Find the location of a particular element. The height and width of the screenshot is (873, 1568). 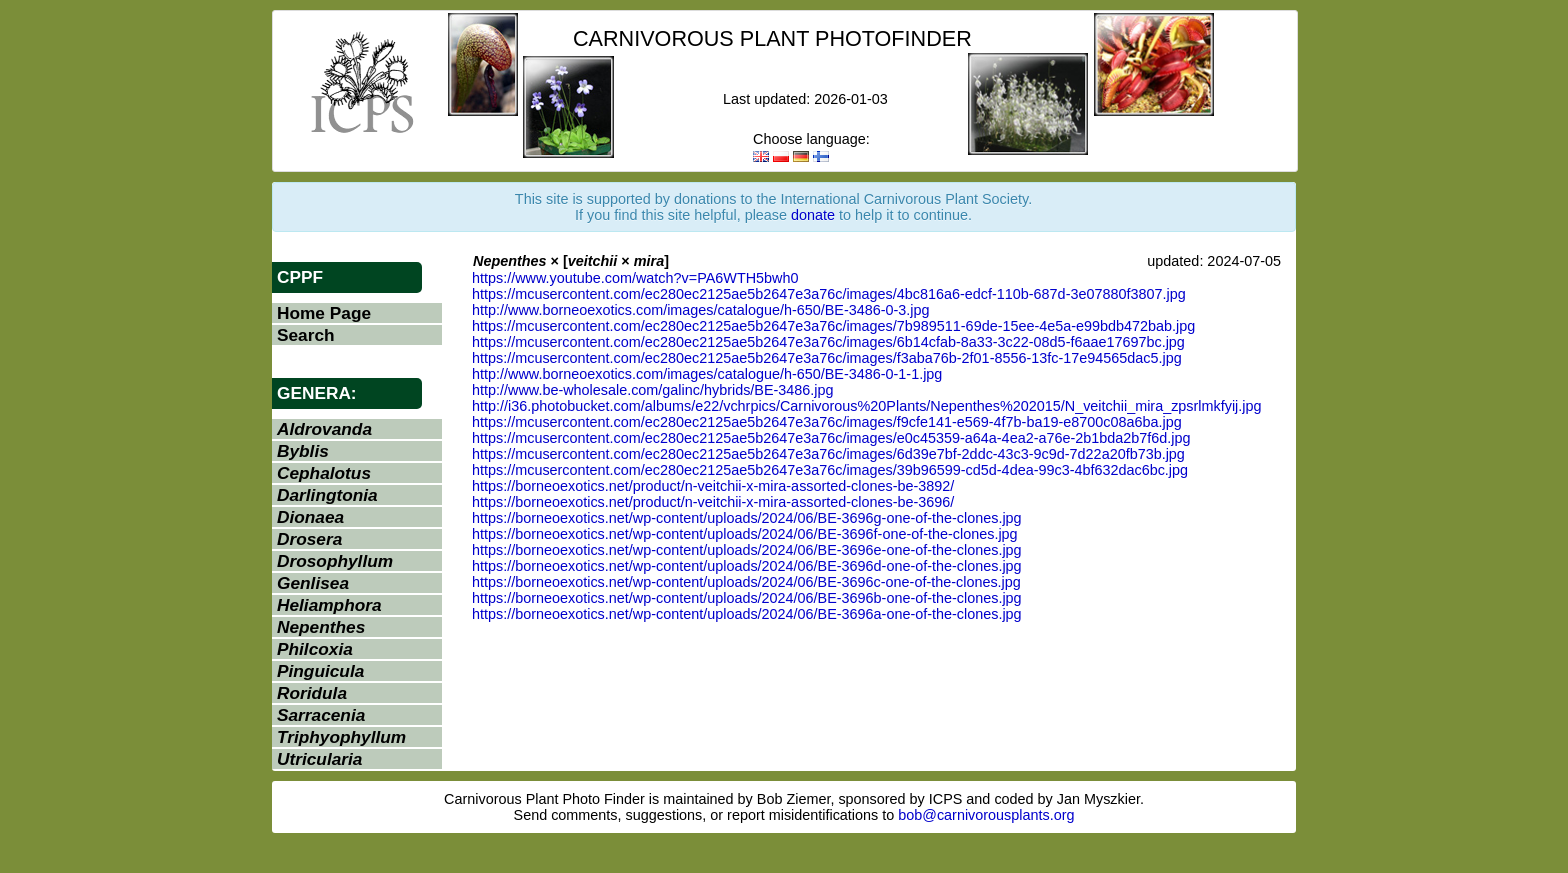

bob@carnivorousplants.org is located at coordinates (986, 815).